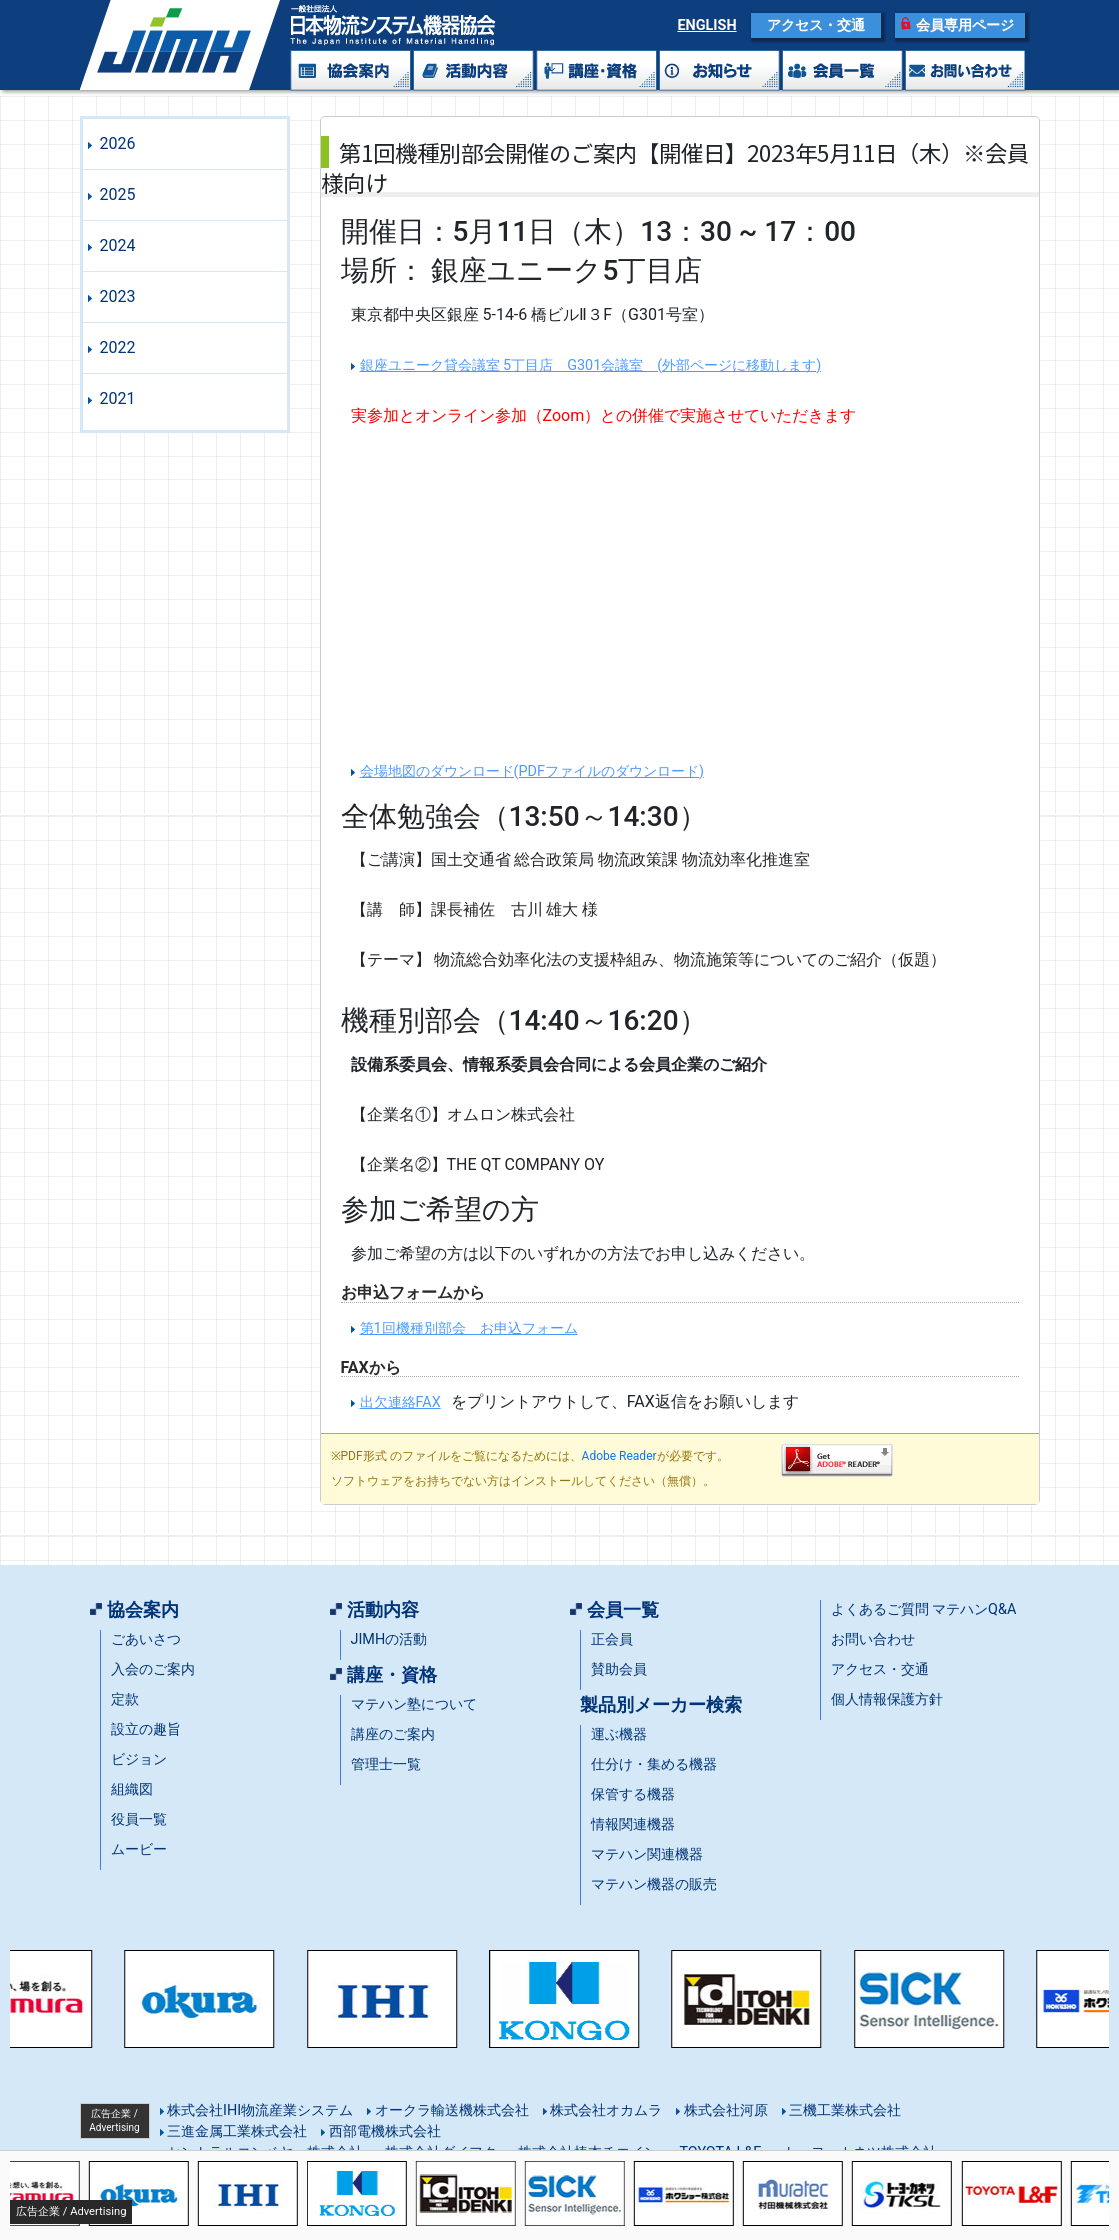  I want to click on 銀座ユニーク貸会議室 5丁目店 G301会議室 (外部ページに移動します), so click(591, 365).